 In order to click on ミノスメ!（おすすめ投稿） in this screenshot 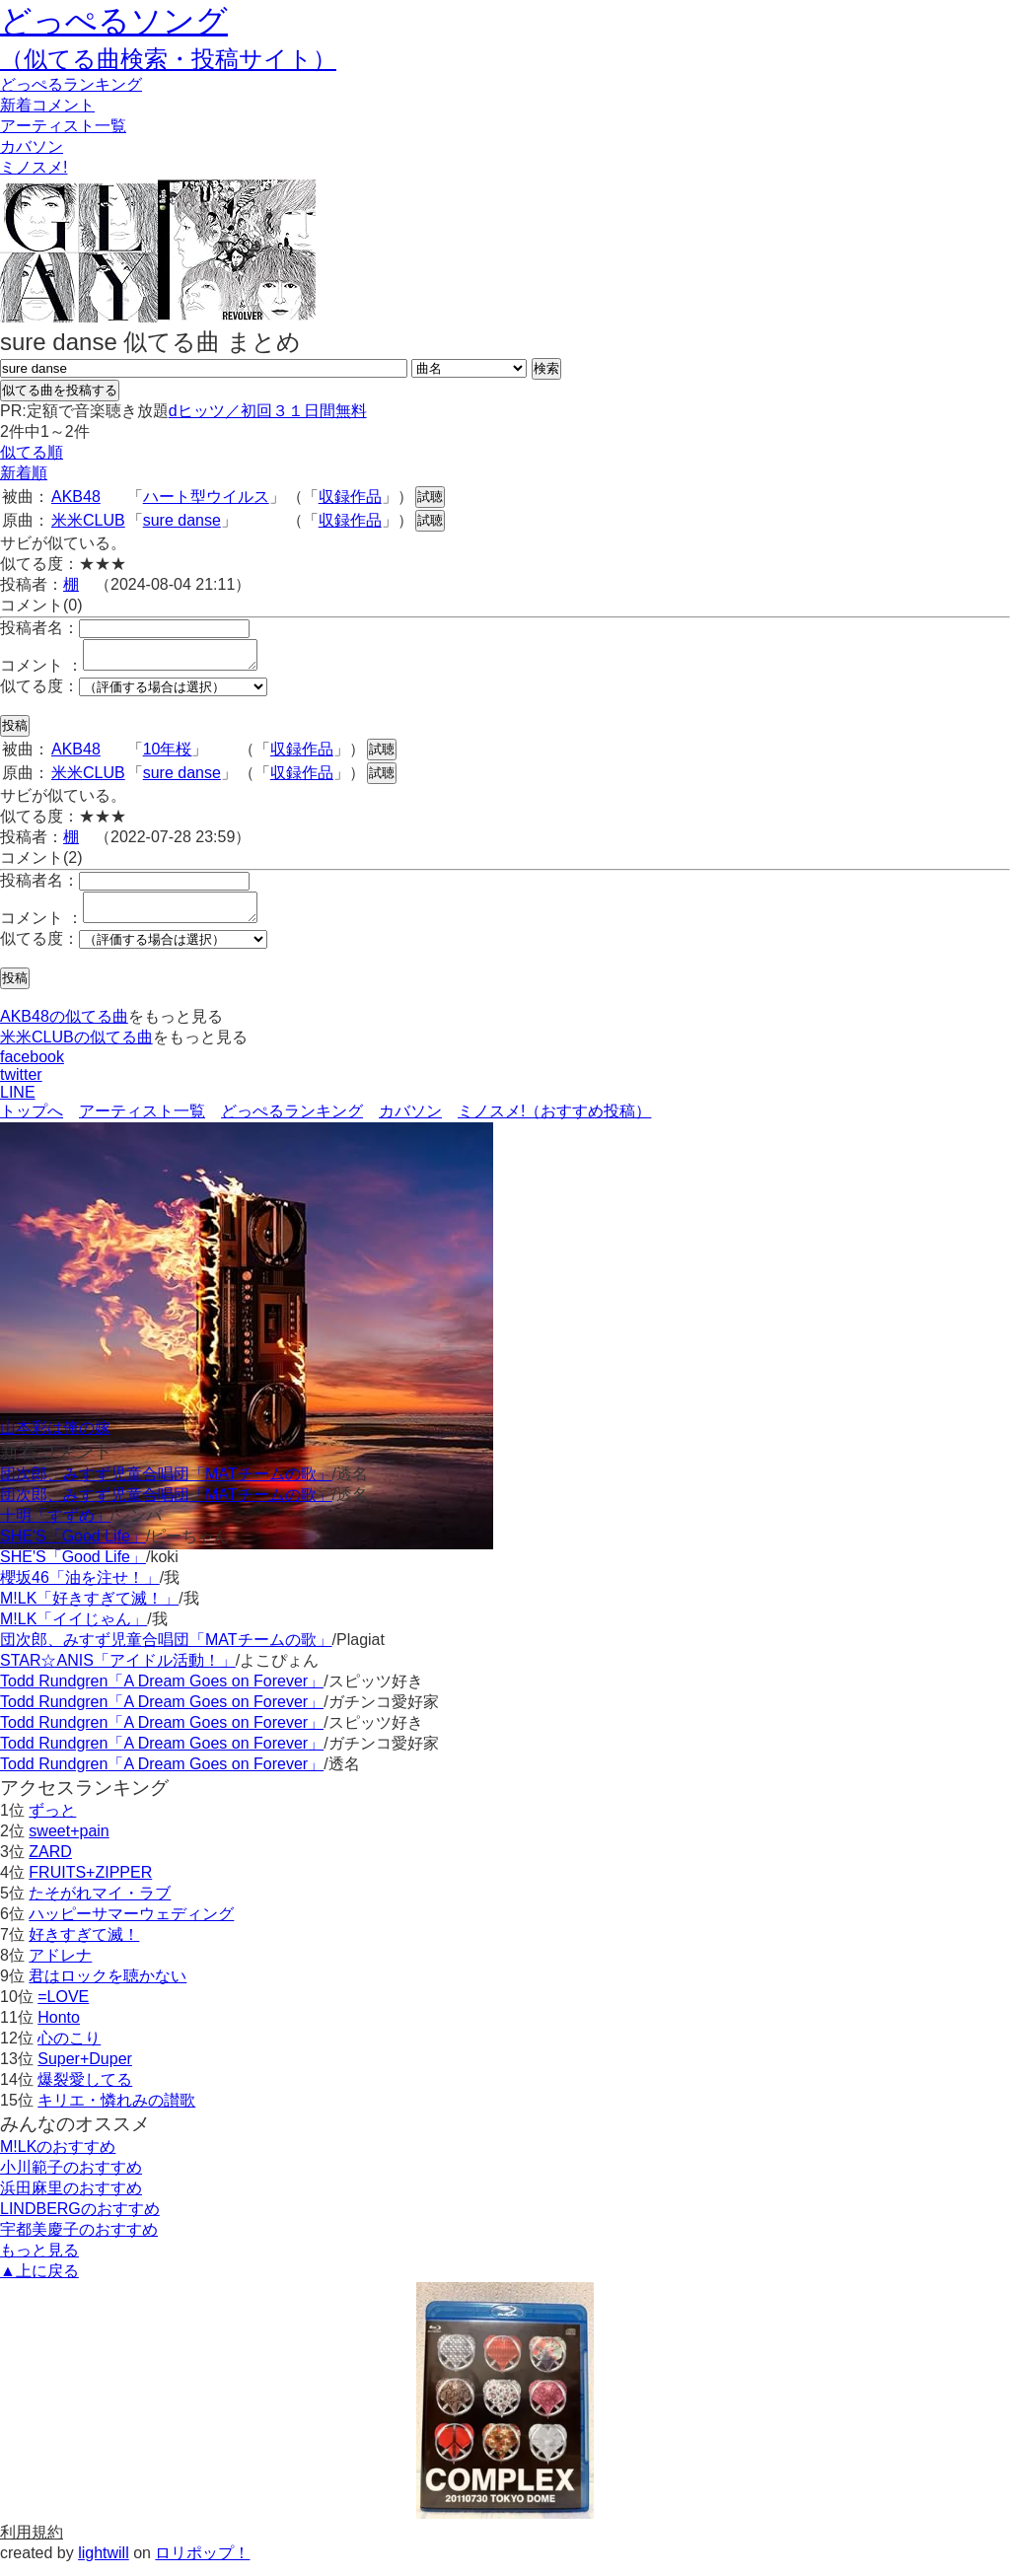, I will do `click(554, 1122)`.